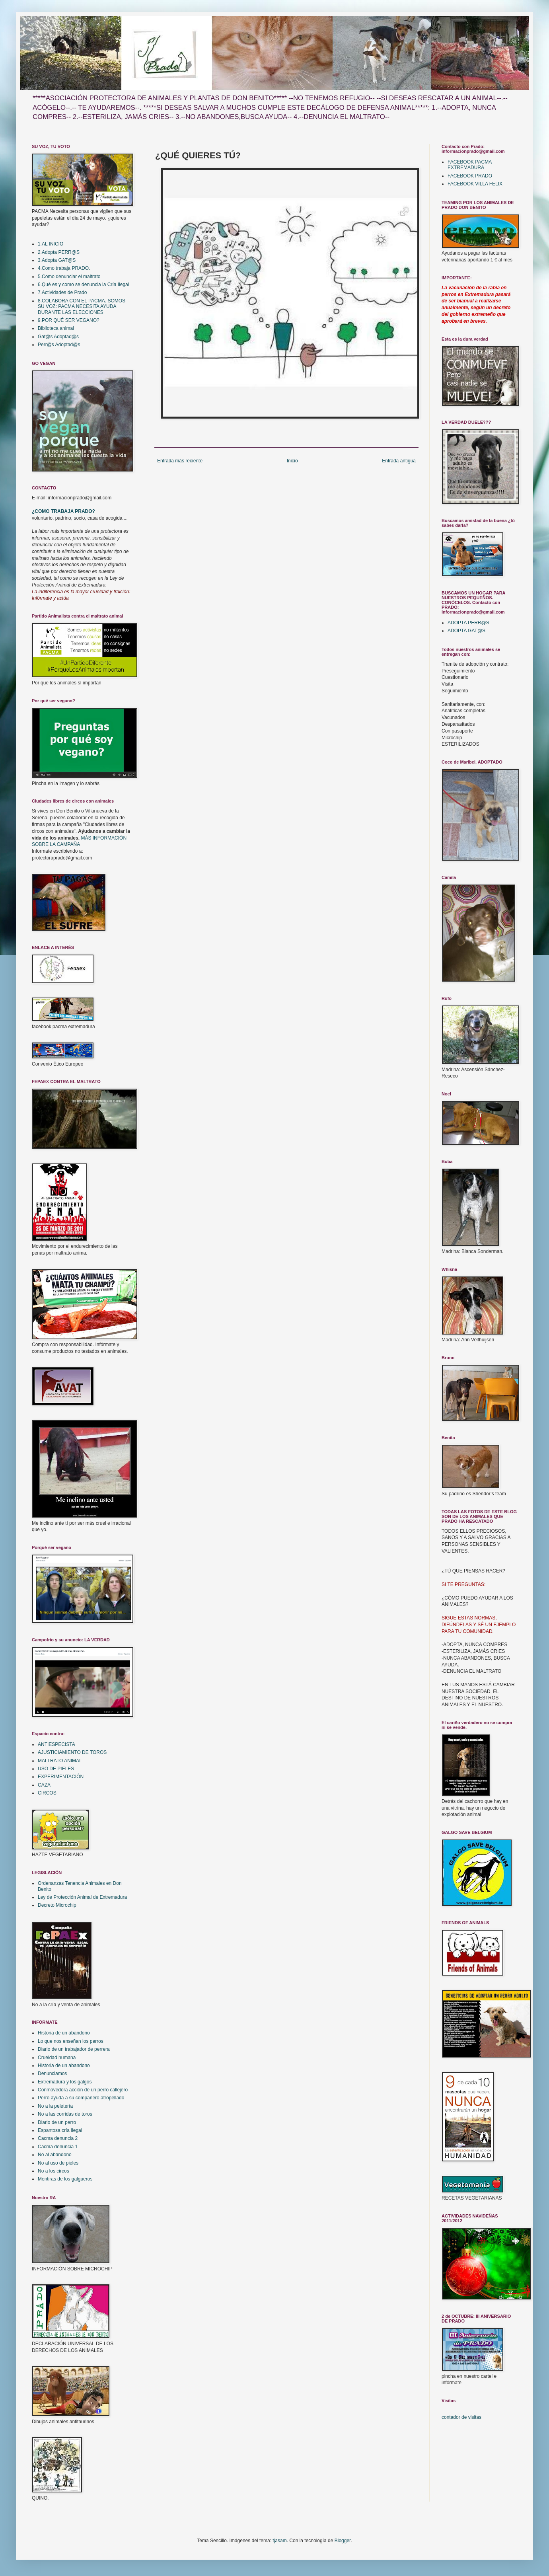 This screenshot has width=549, height=2576. What do you see at coordinates (81, 2098) in the screenshot?
I see `Perro ayuda a su compañero atropellado` at bounding box center [81, 2098].